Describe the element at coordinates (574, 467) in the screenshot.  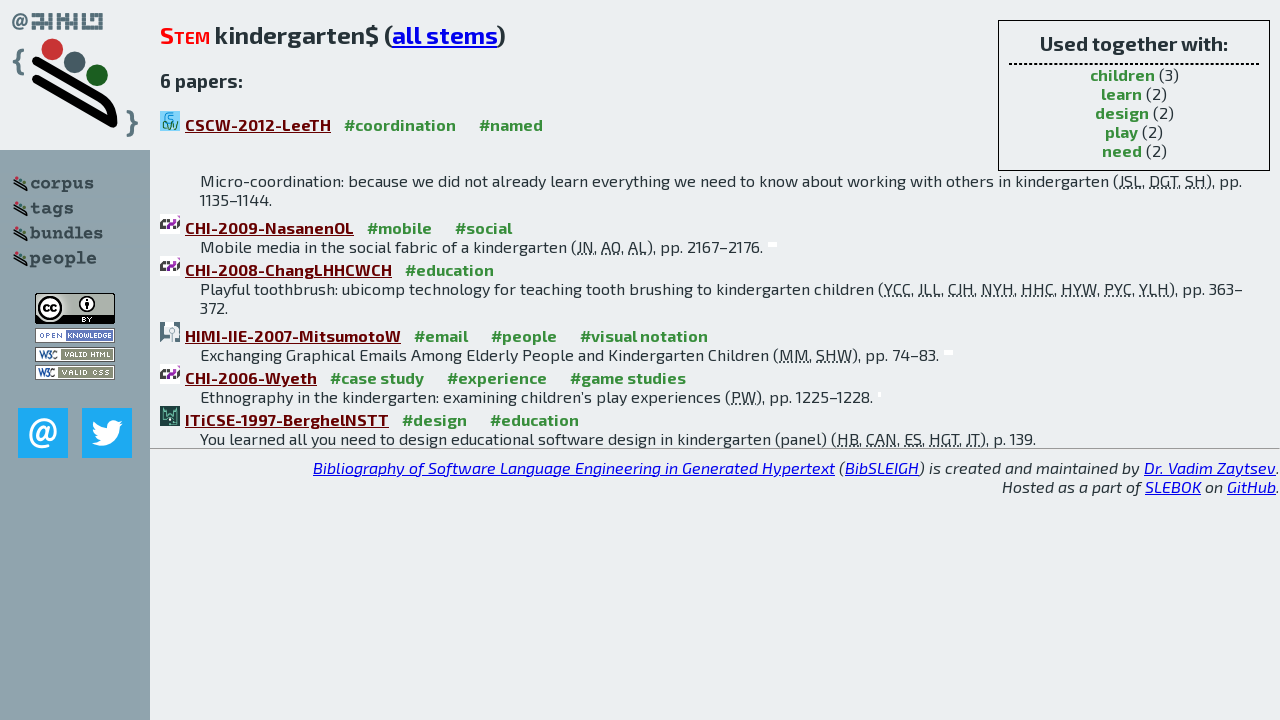
I see `Bibliography of Software Language Engineering in Generated Hypertext` at that location.